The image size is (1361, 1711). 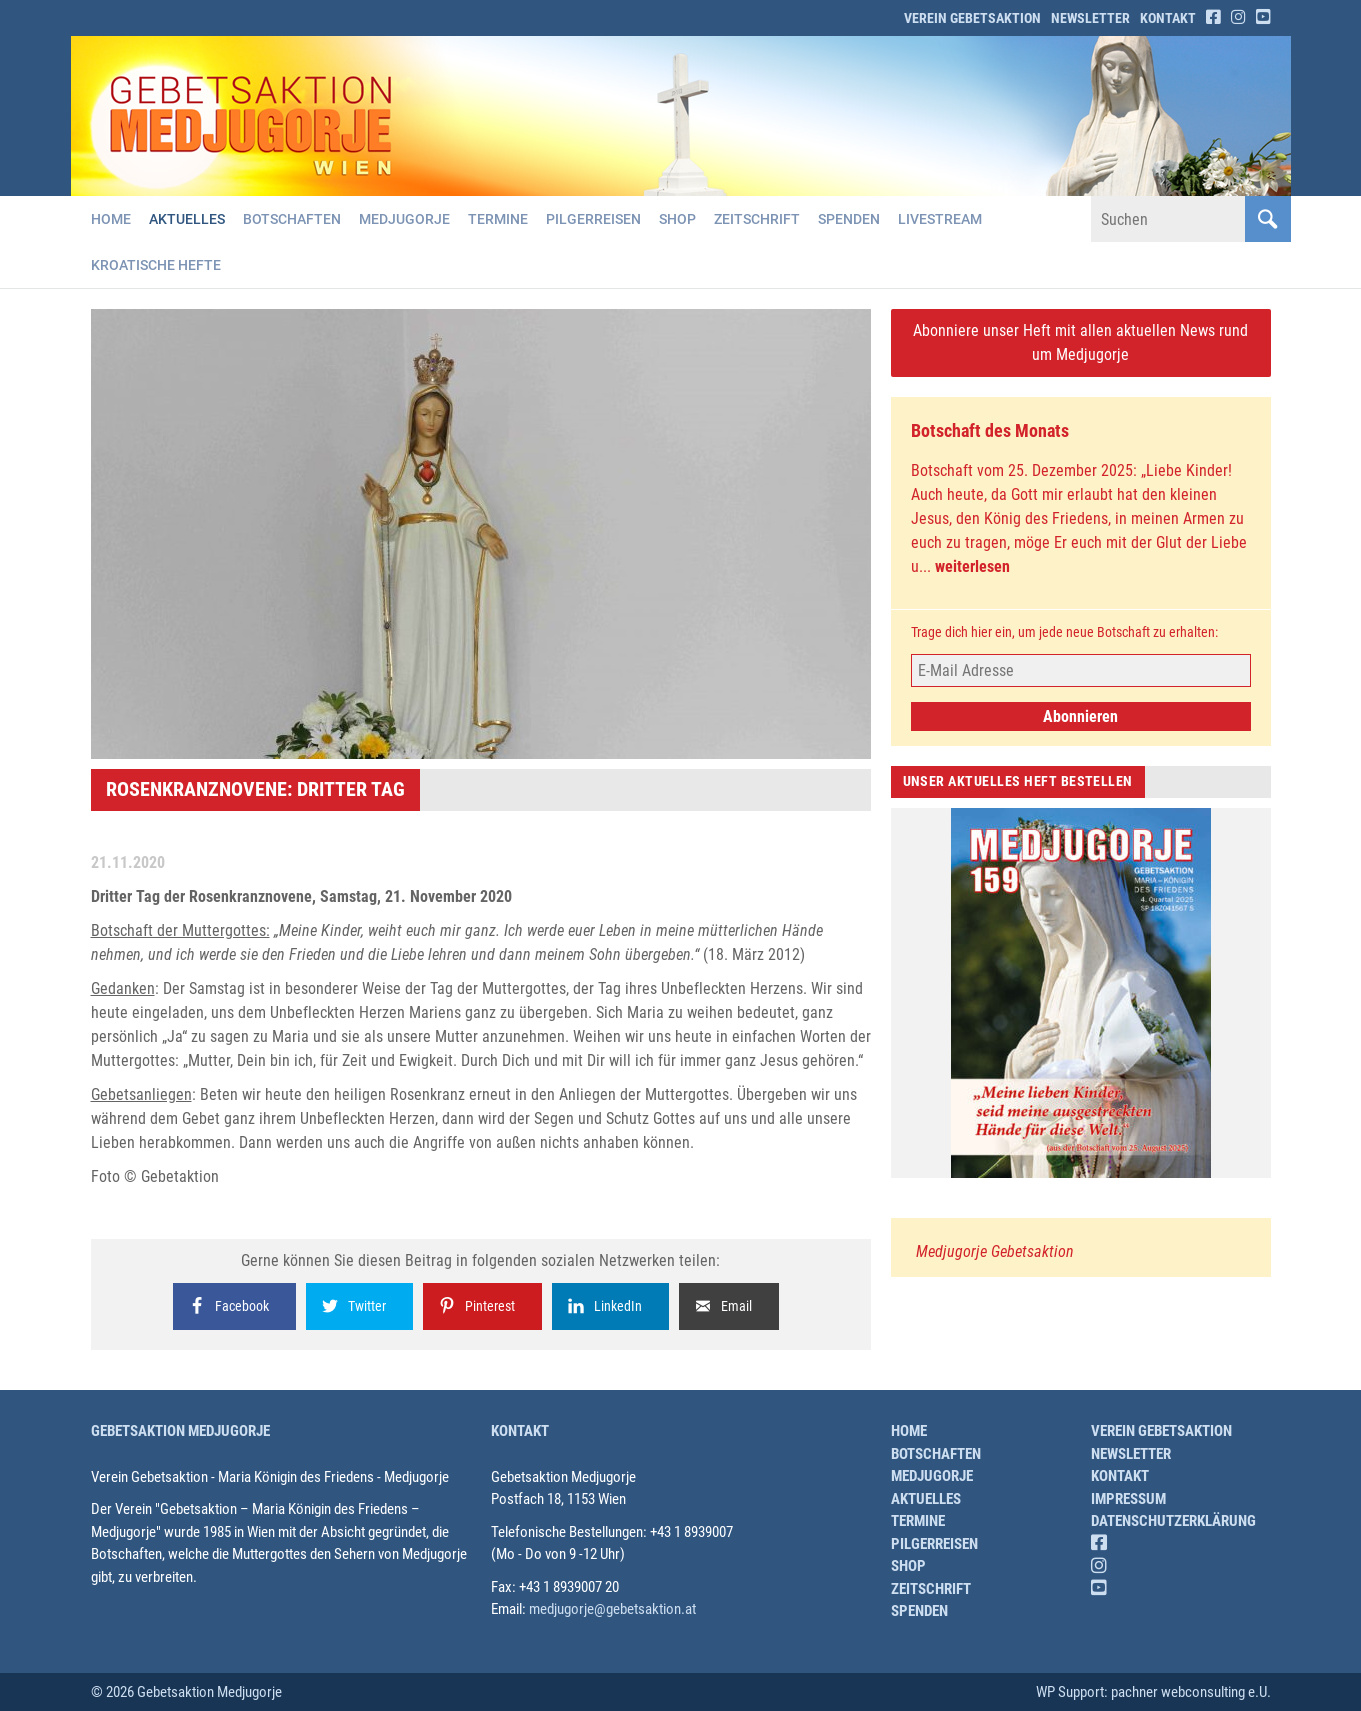 What do you see at coordinates (180, 1431) in the screenshot?
I see `Gebetsaktion Medjugorje` at bounding box center [180, 1431].